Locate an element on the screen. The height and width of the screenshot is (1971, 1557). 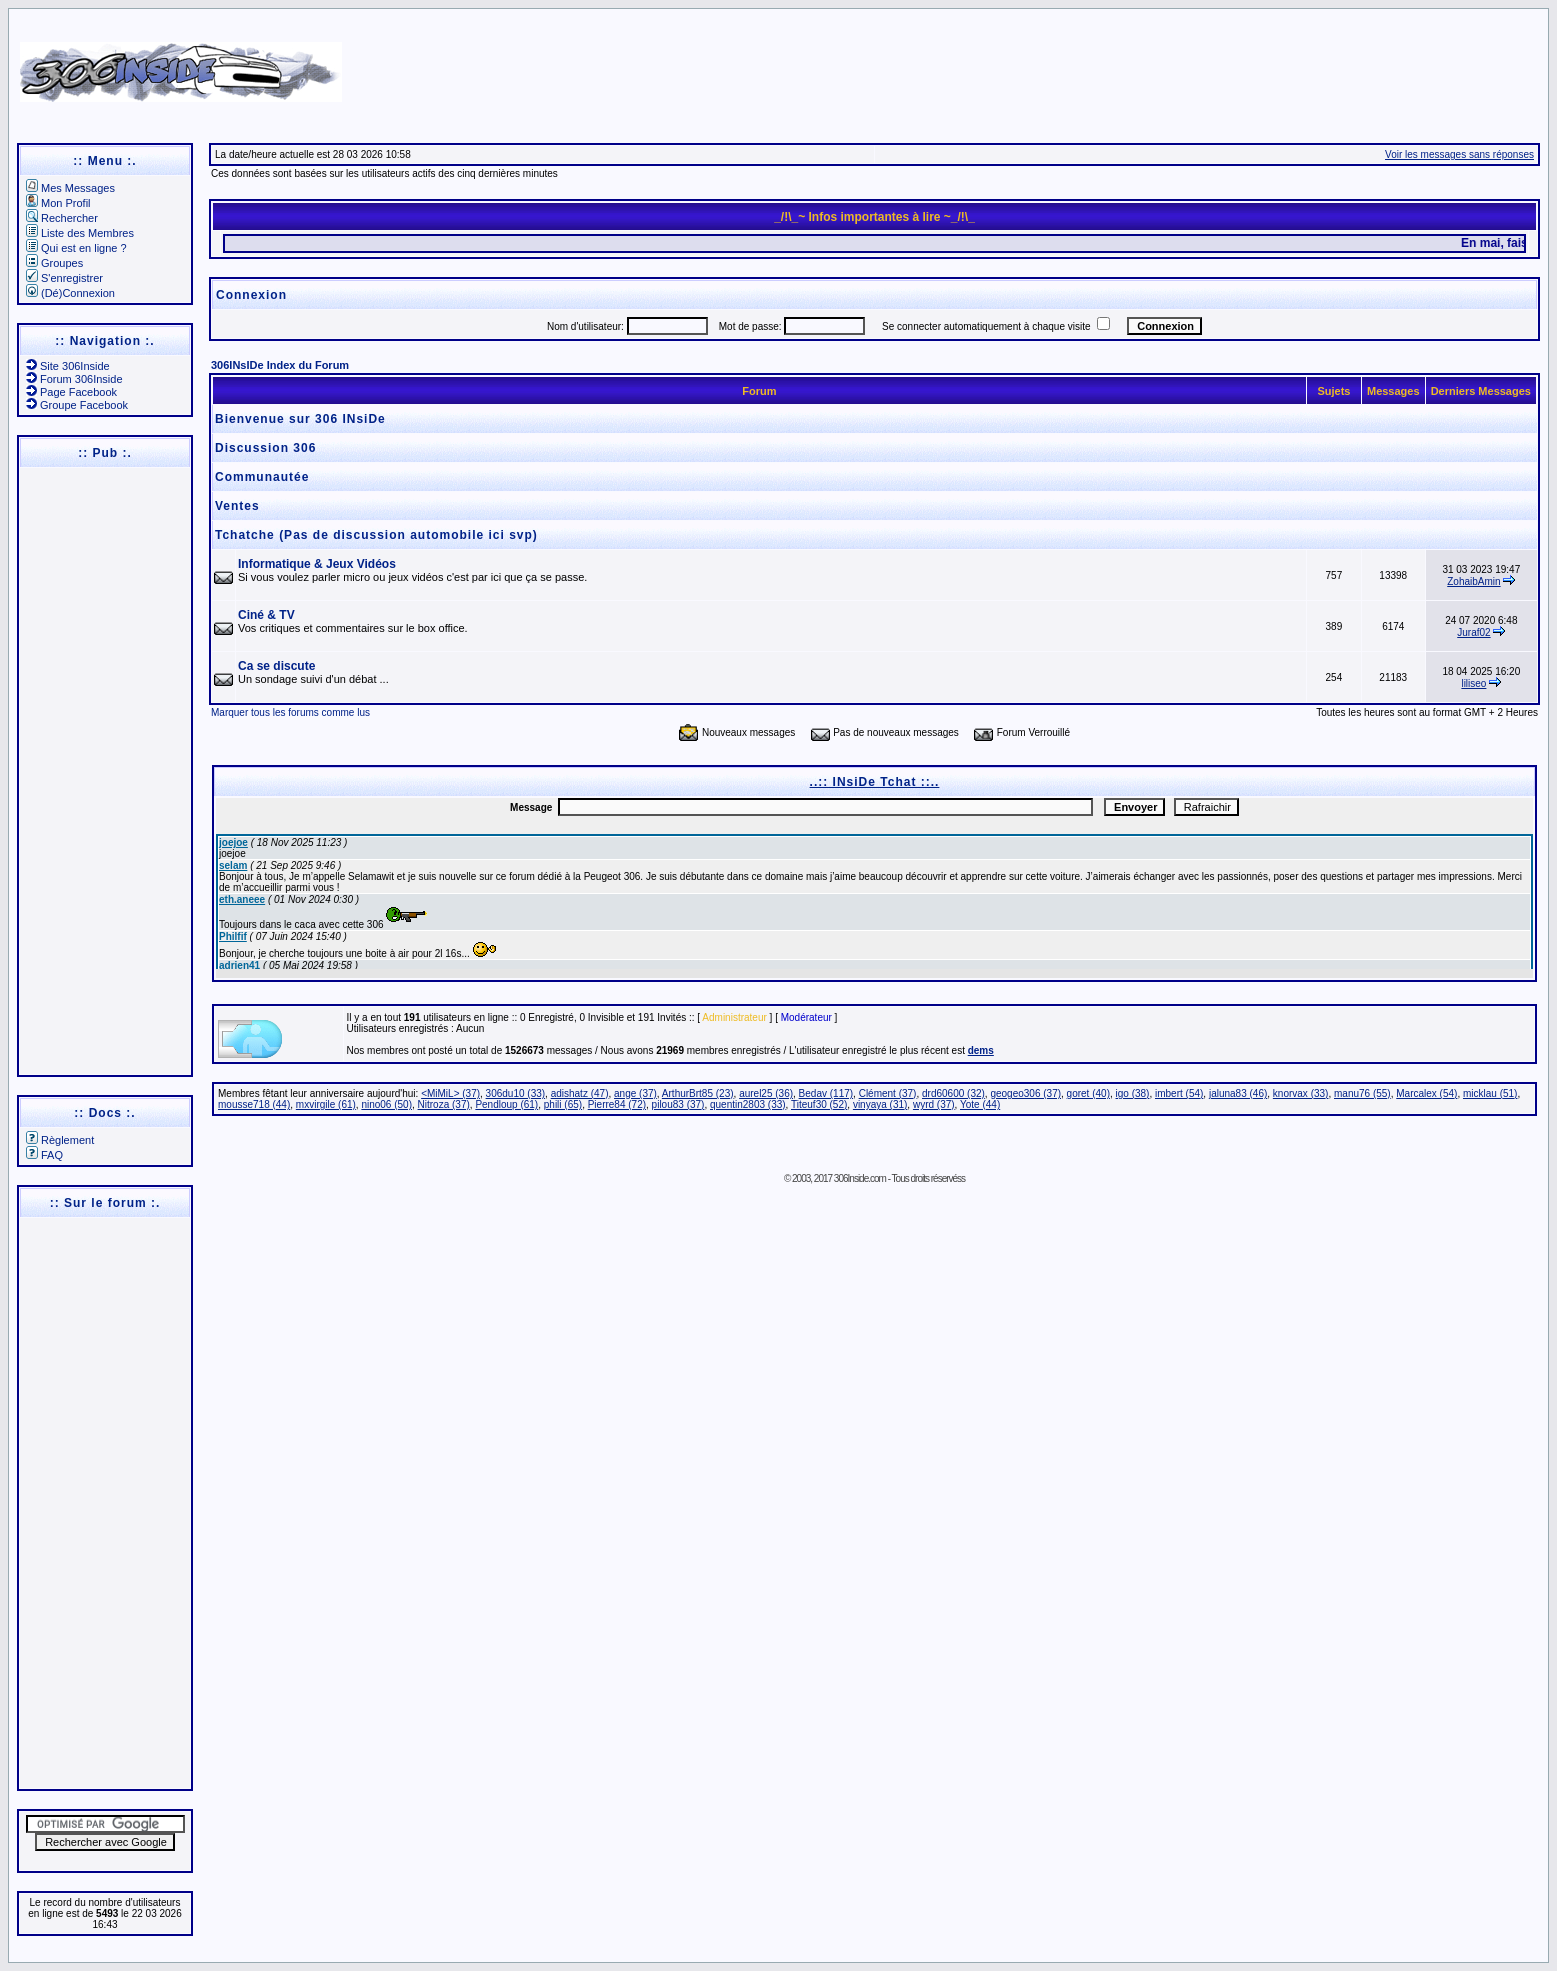
Bedav (117) is located at coordinates (826, 1093).